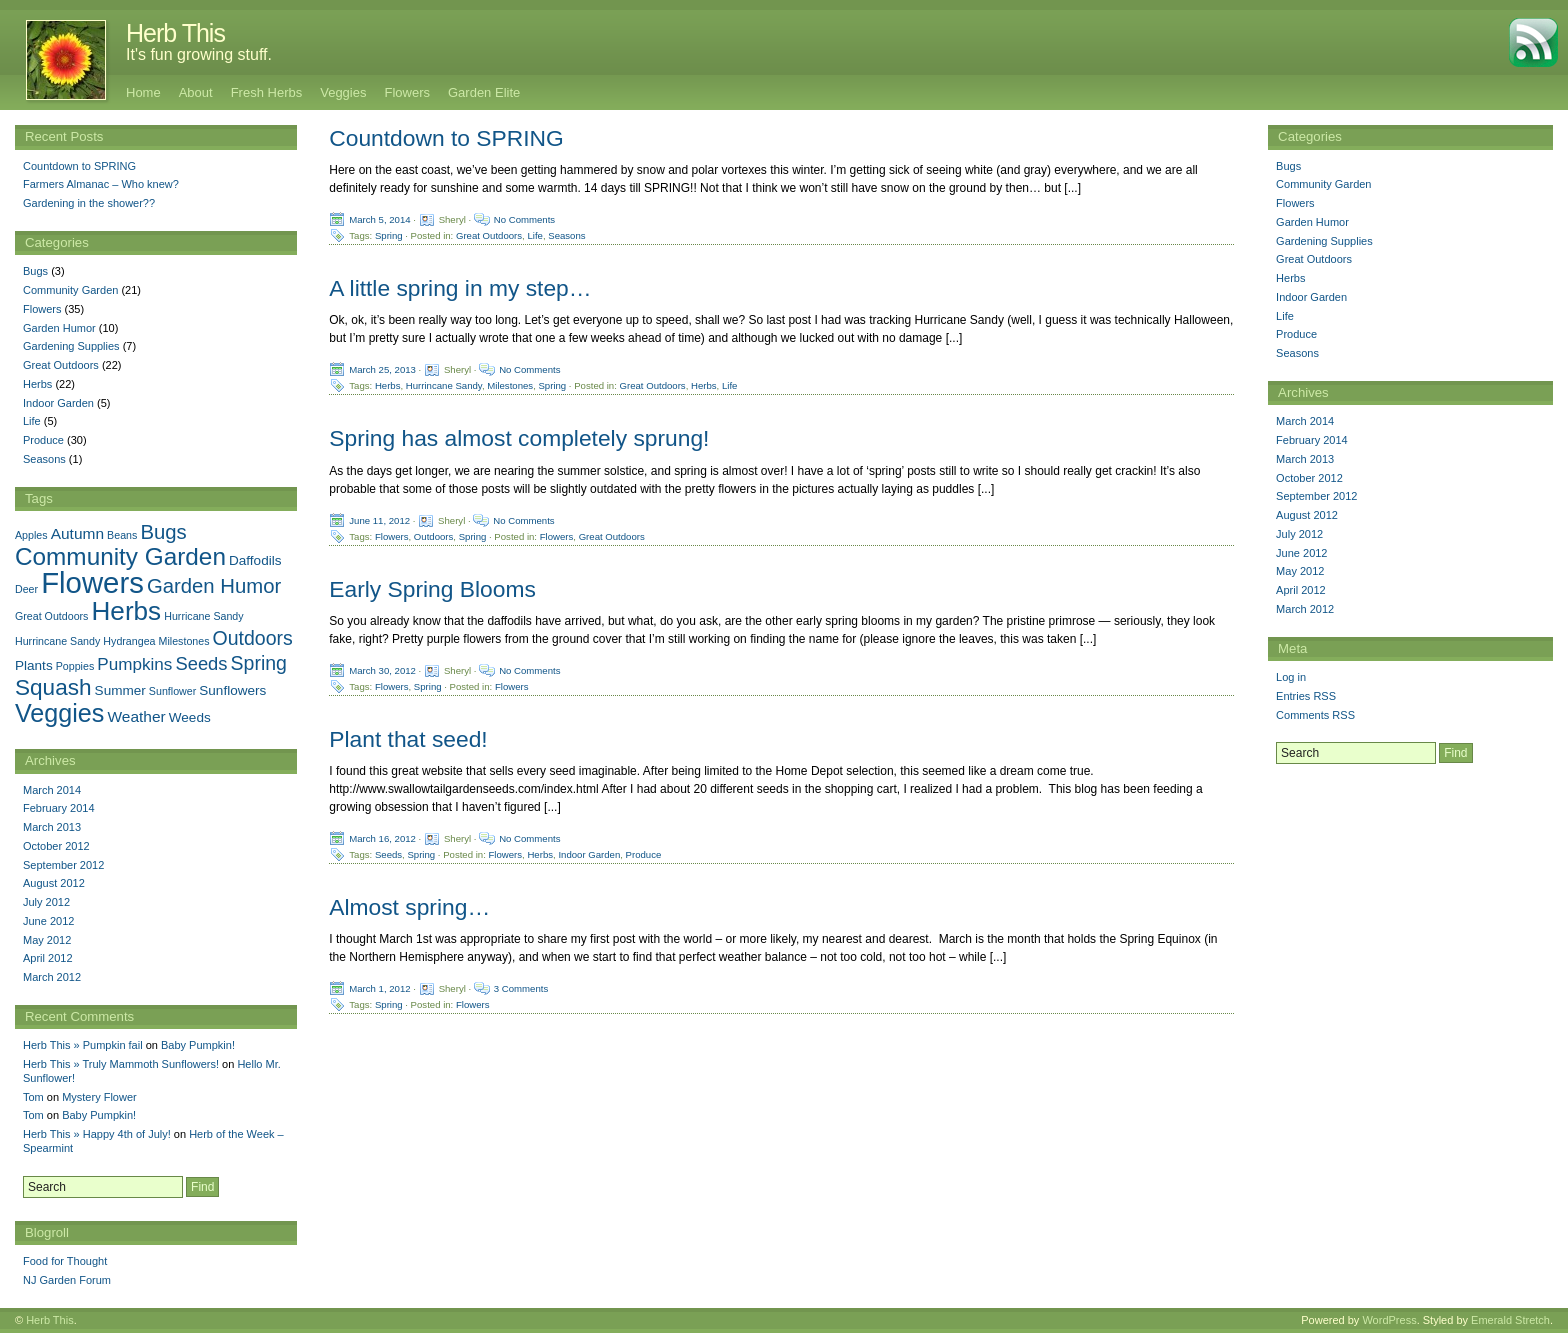 The height and width of the screenshot is (1333, 1568). What do you see at coordinates (89, 203) in the screenshot?
I see `Gardening in the shower??` at bounding box center [89, 203].